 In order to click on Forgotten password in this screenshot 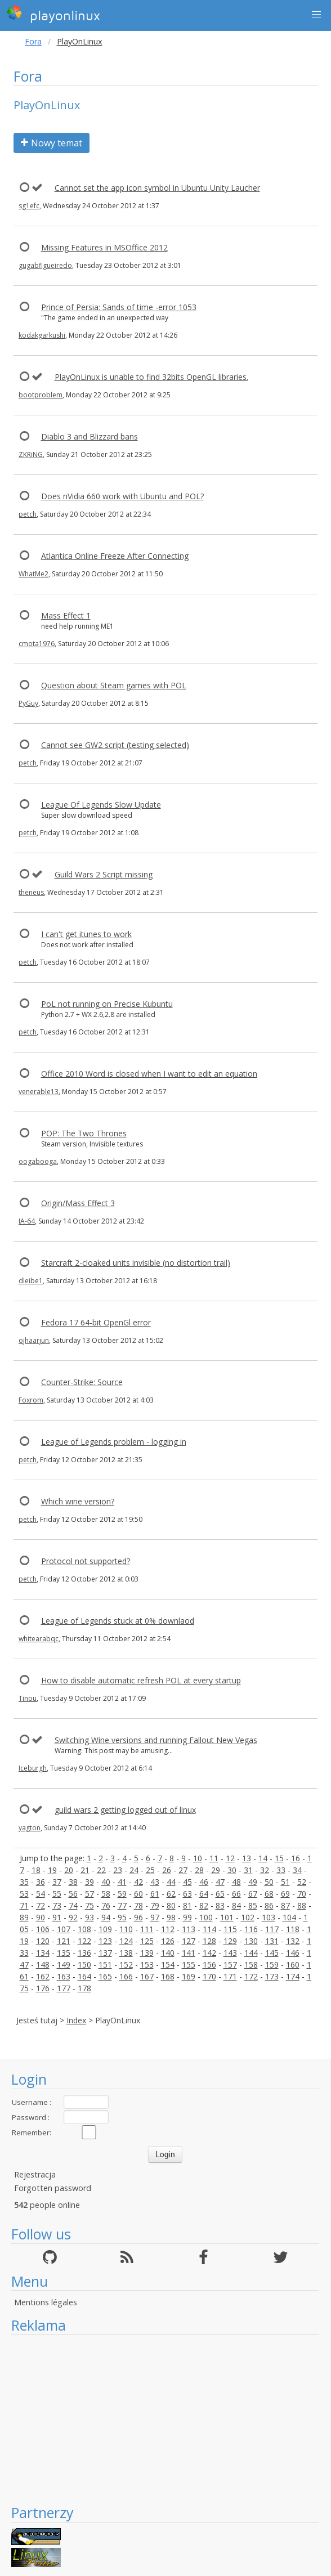, I will do `click(52, 2188)`.